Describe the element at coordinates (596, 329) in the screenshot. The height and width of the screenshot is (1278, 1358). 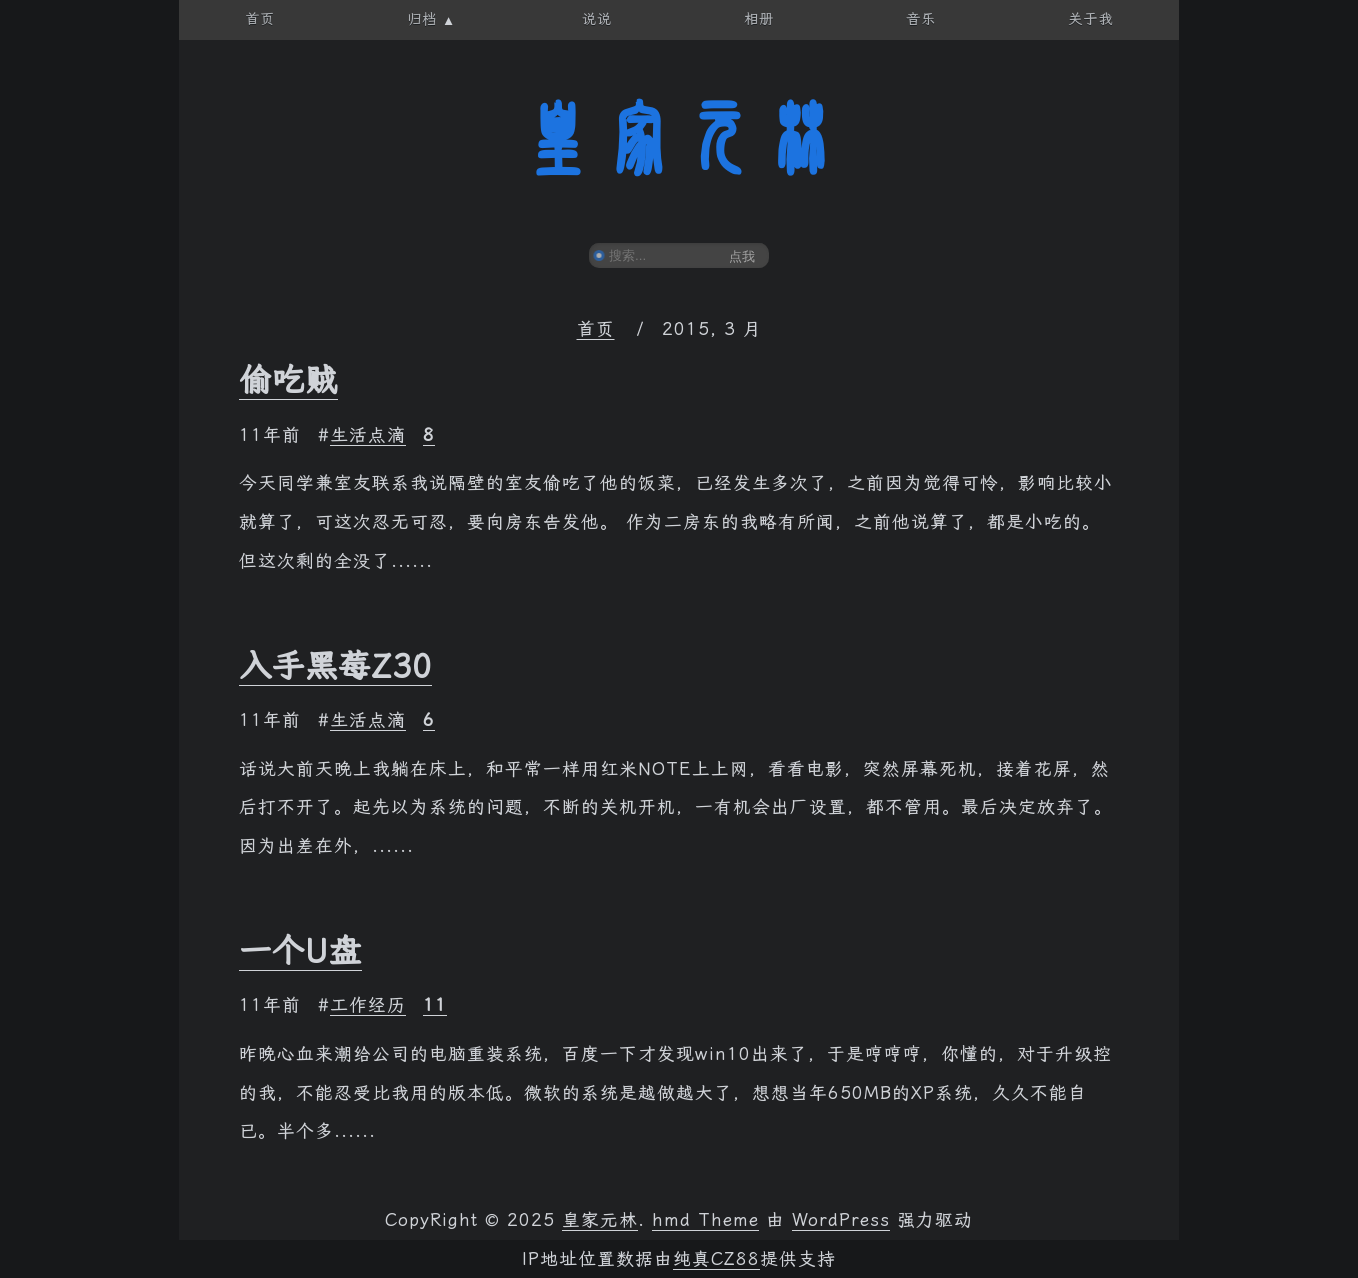
I see `首页` at that location.